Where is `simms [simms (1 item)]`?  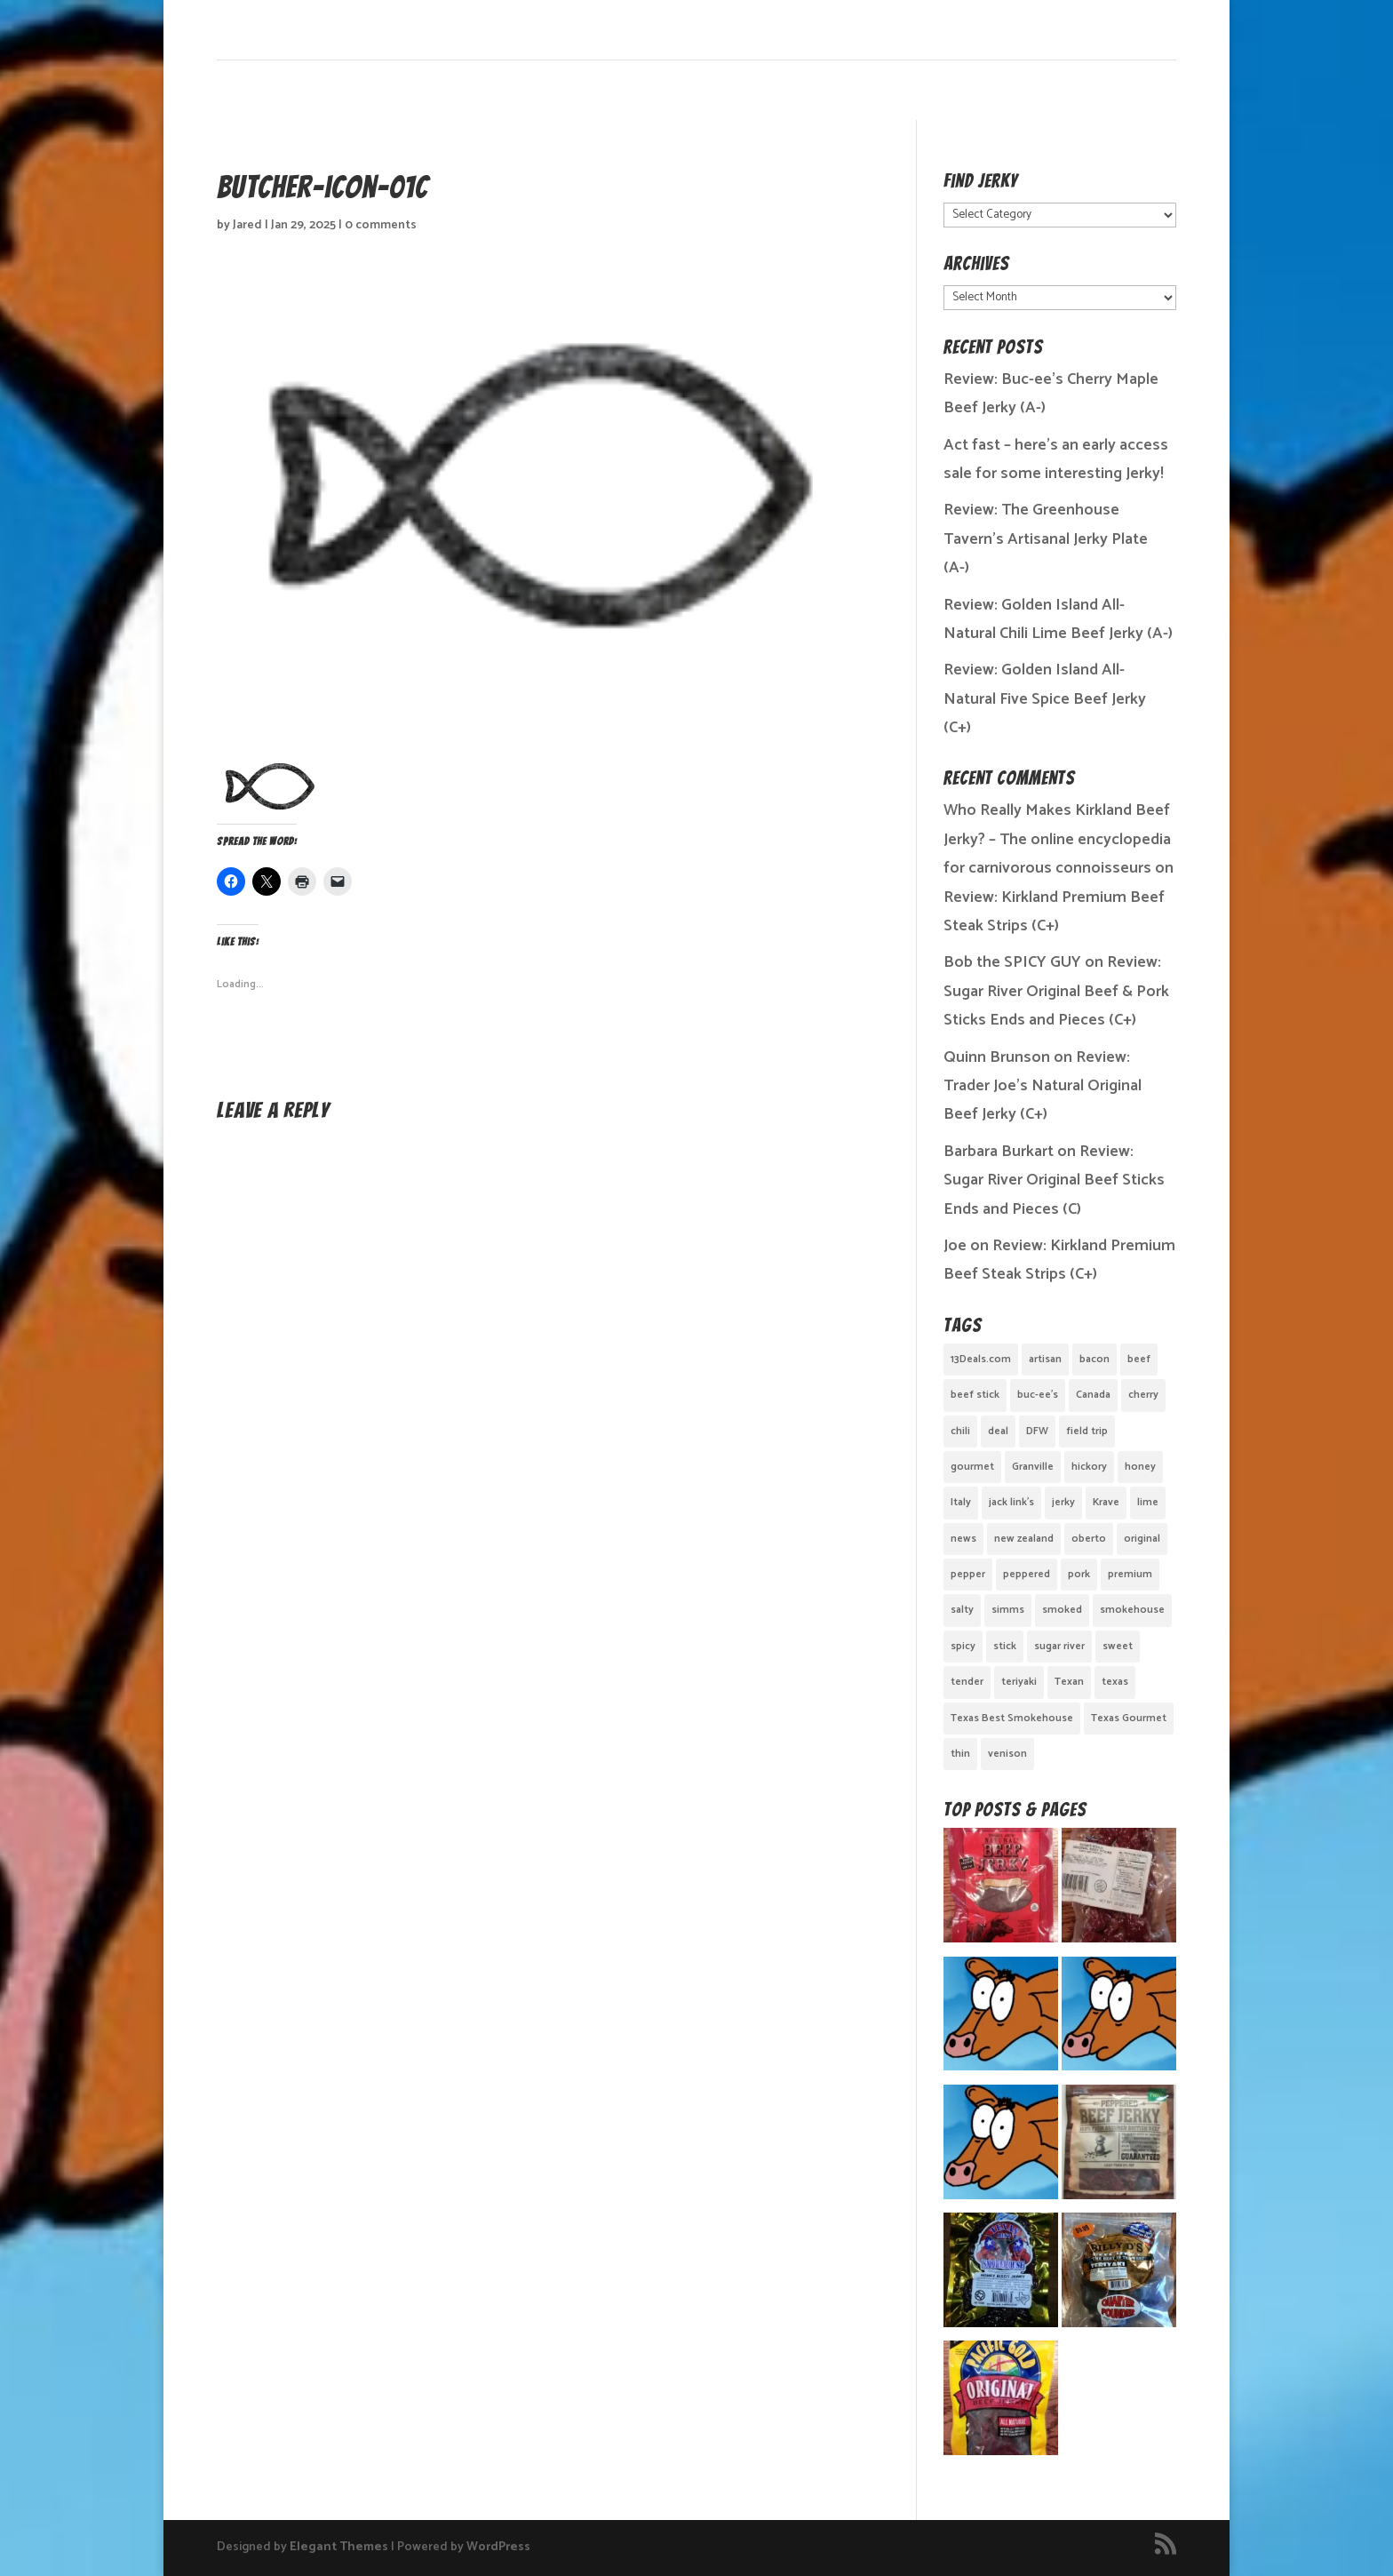 simms [simms (1 item)] is located at coordinates (1007, 1609).